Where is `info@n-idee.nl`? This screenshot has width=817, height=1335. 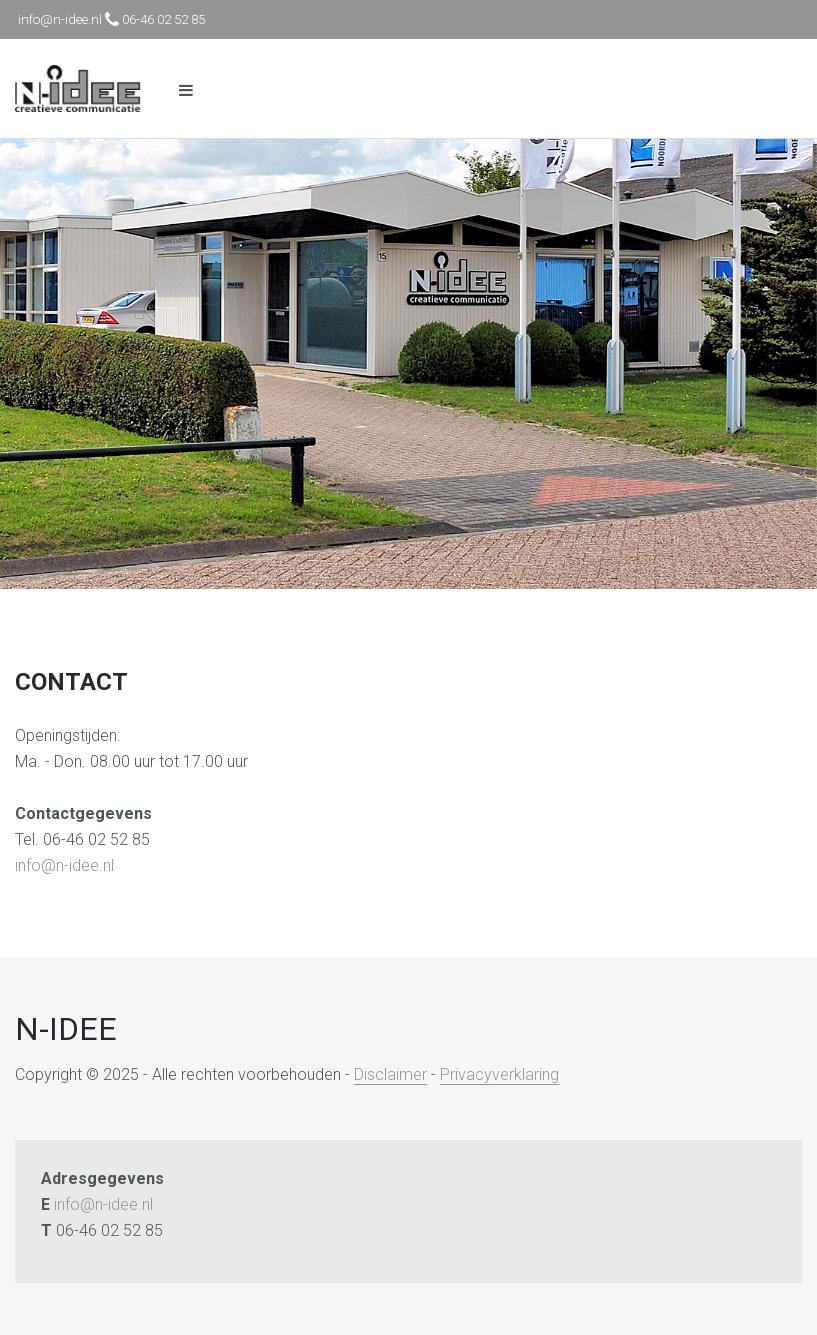
info@n-idee.nl is located at coordinates (64, 865).